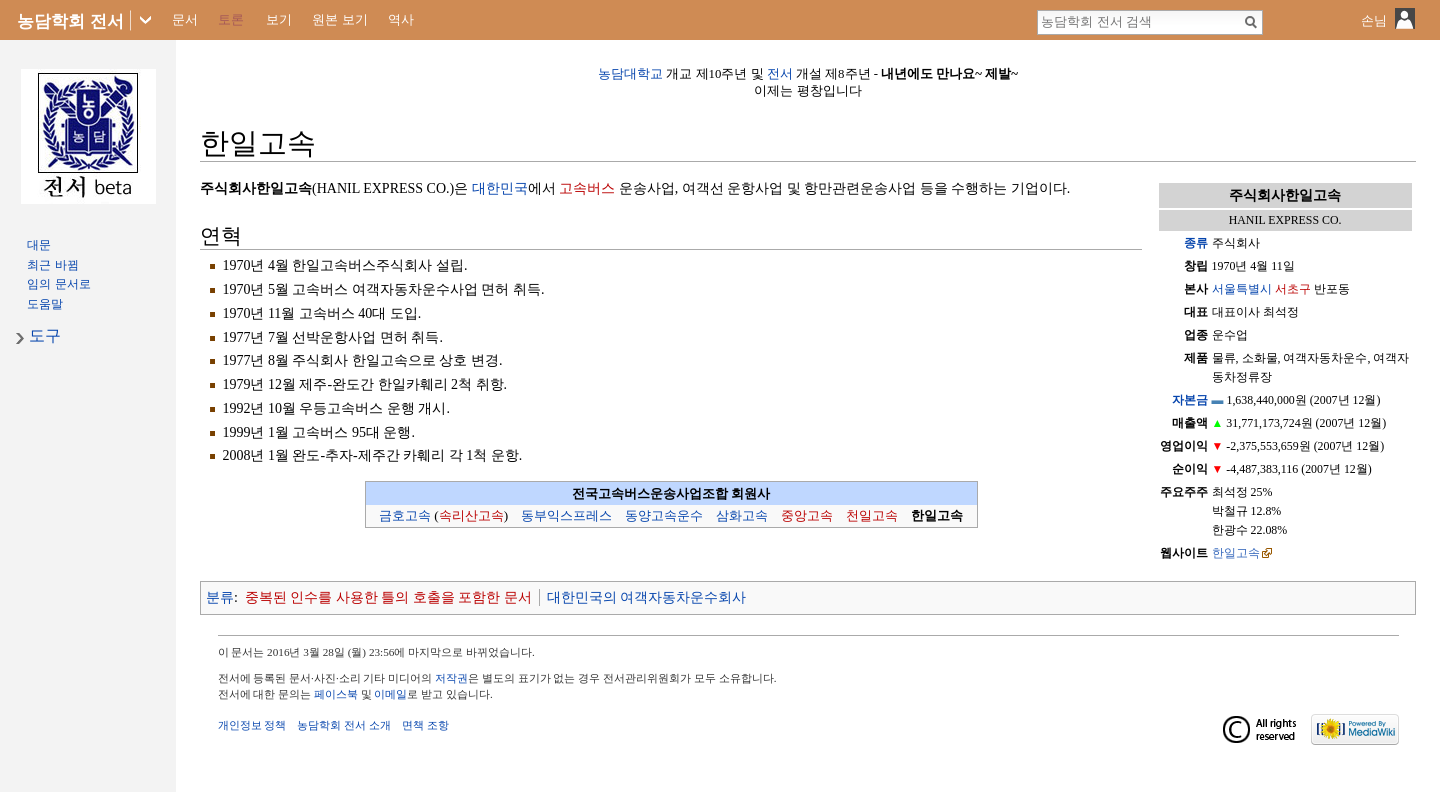 Image resolution: width=1440 pixels, height=792 pixels. Describe the element at coordinates (1293, 289) in the screenshot. I see `서초구` at that location.